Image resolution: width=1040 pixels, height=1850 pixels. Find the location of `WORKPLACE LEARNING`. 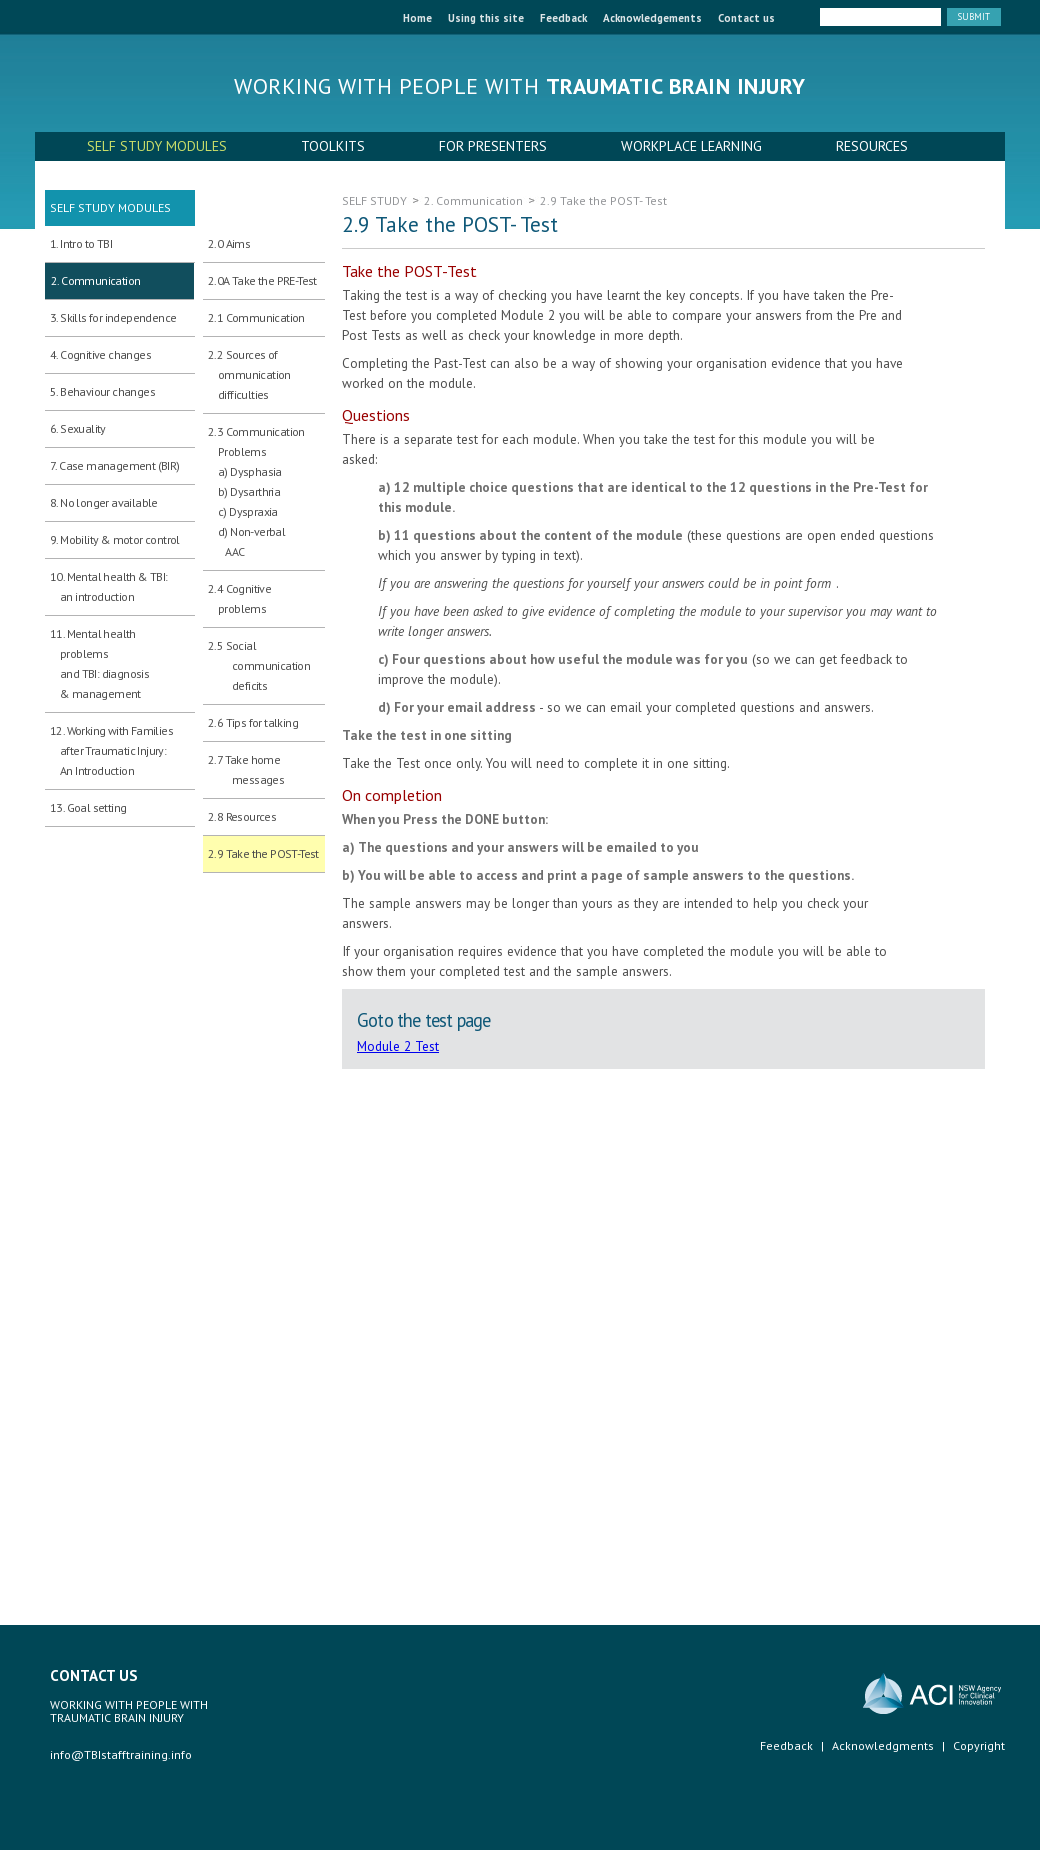

WORKPLACE LEARNING is located at coordinates (691, 146).